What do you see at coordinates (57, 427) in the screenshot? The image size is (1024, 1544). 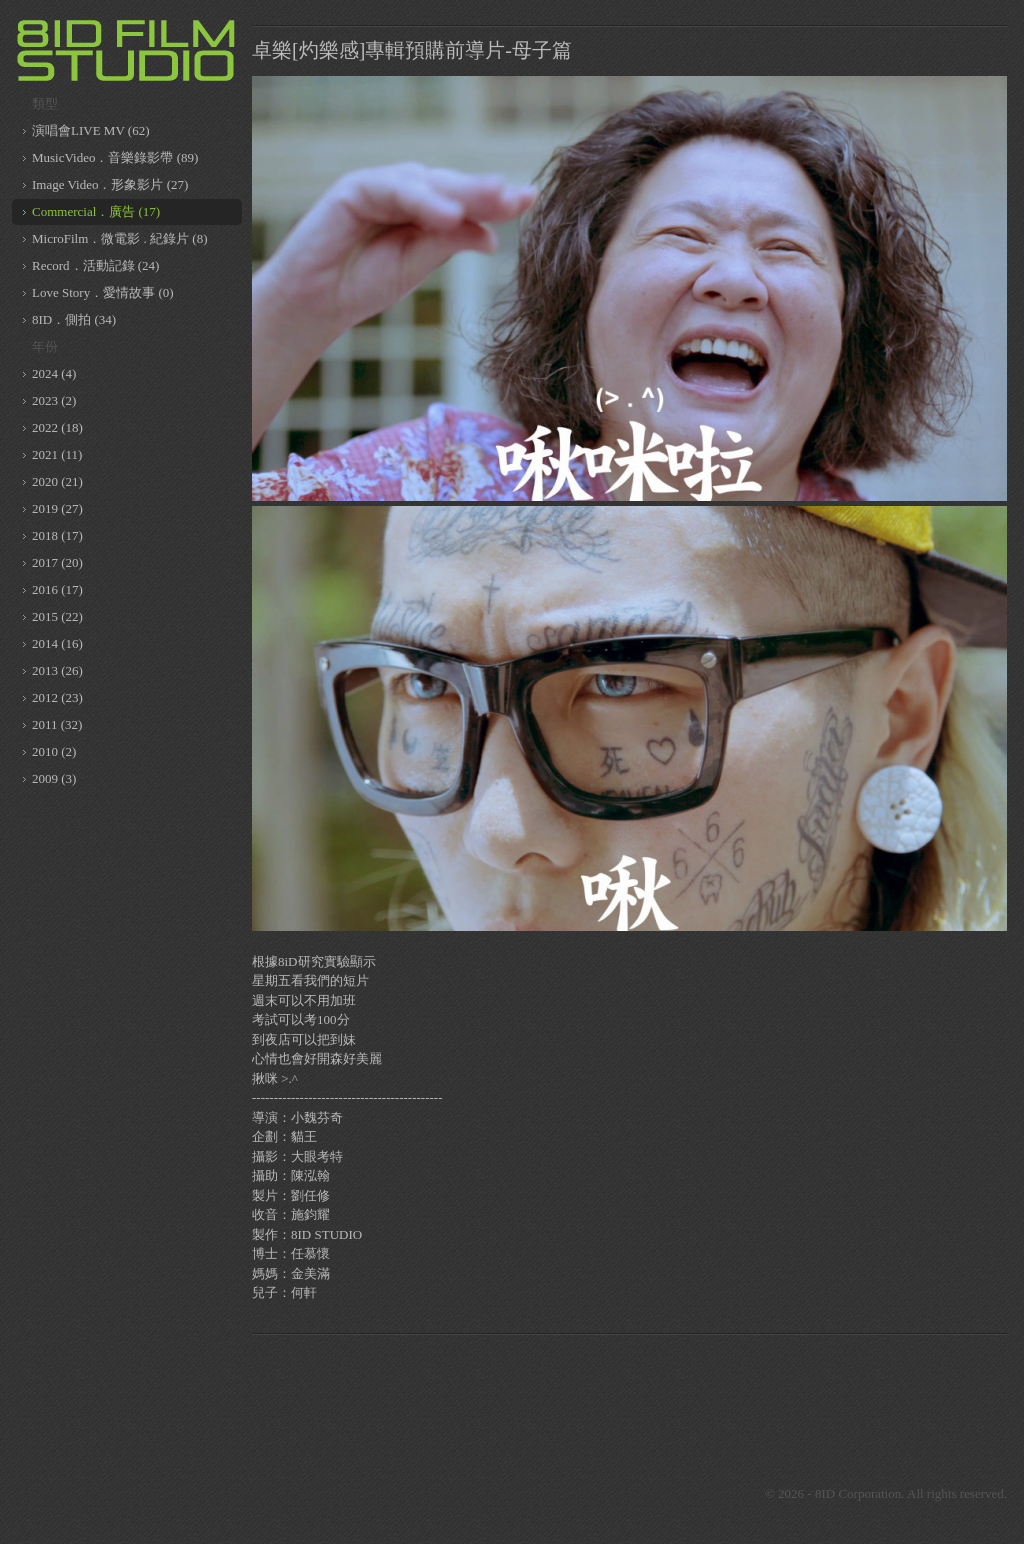 I see `2022 (18)` at bounding box center [57, 427].